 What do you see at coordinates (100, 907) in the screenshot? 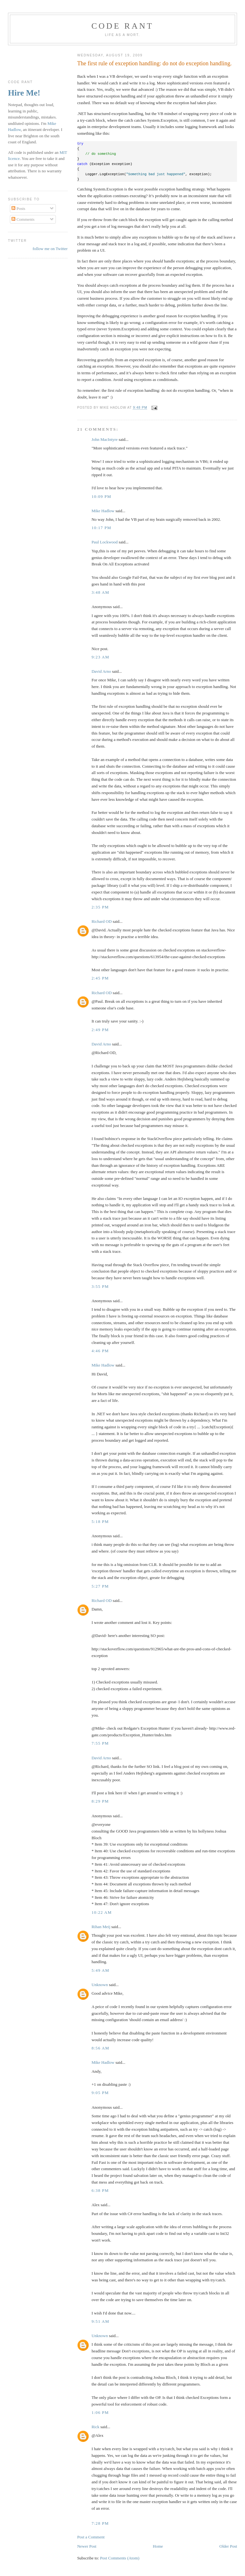
I see `2:35 pm` at bounding box center [100, 907].